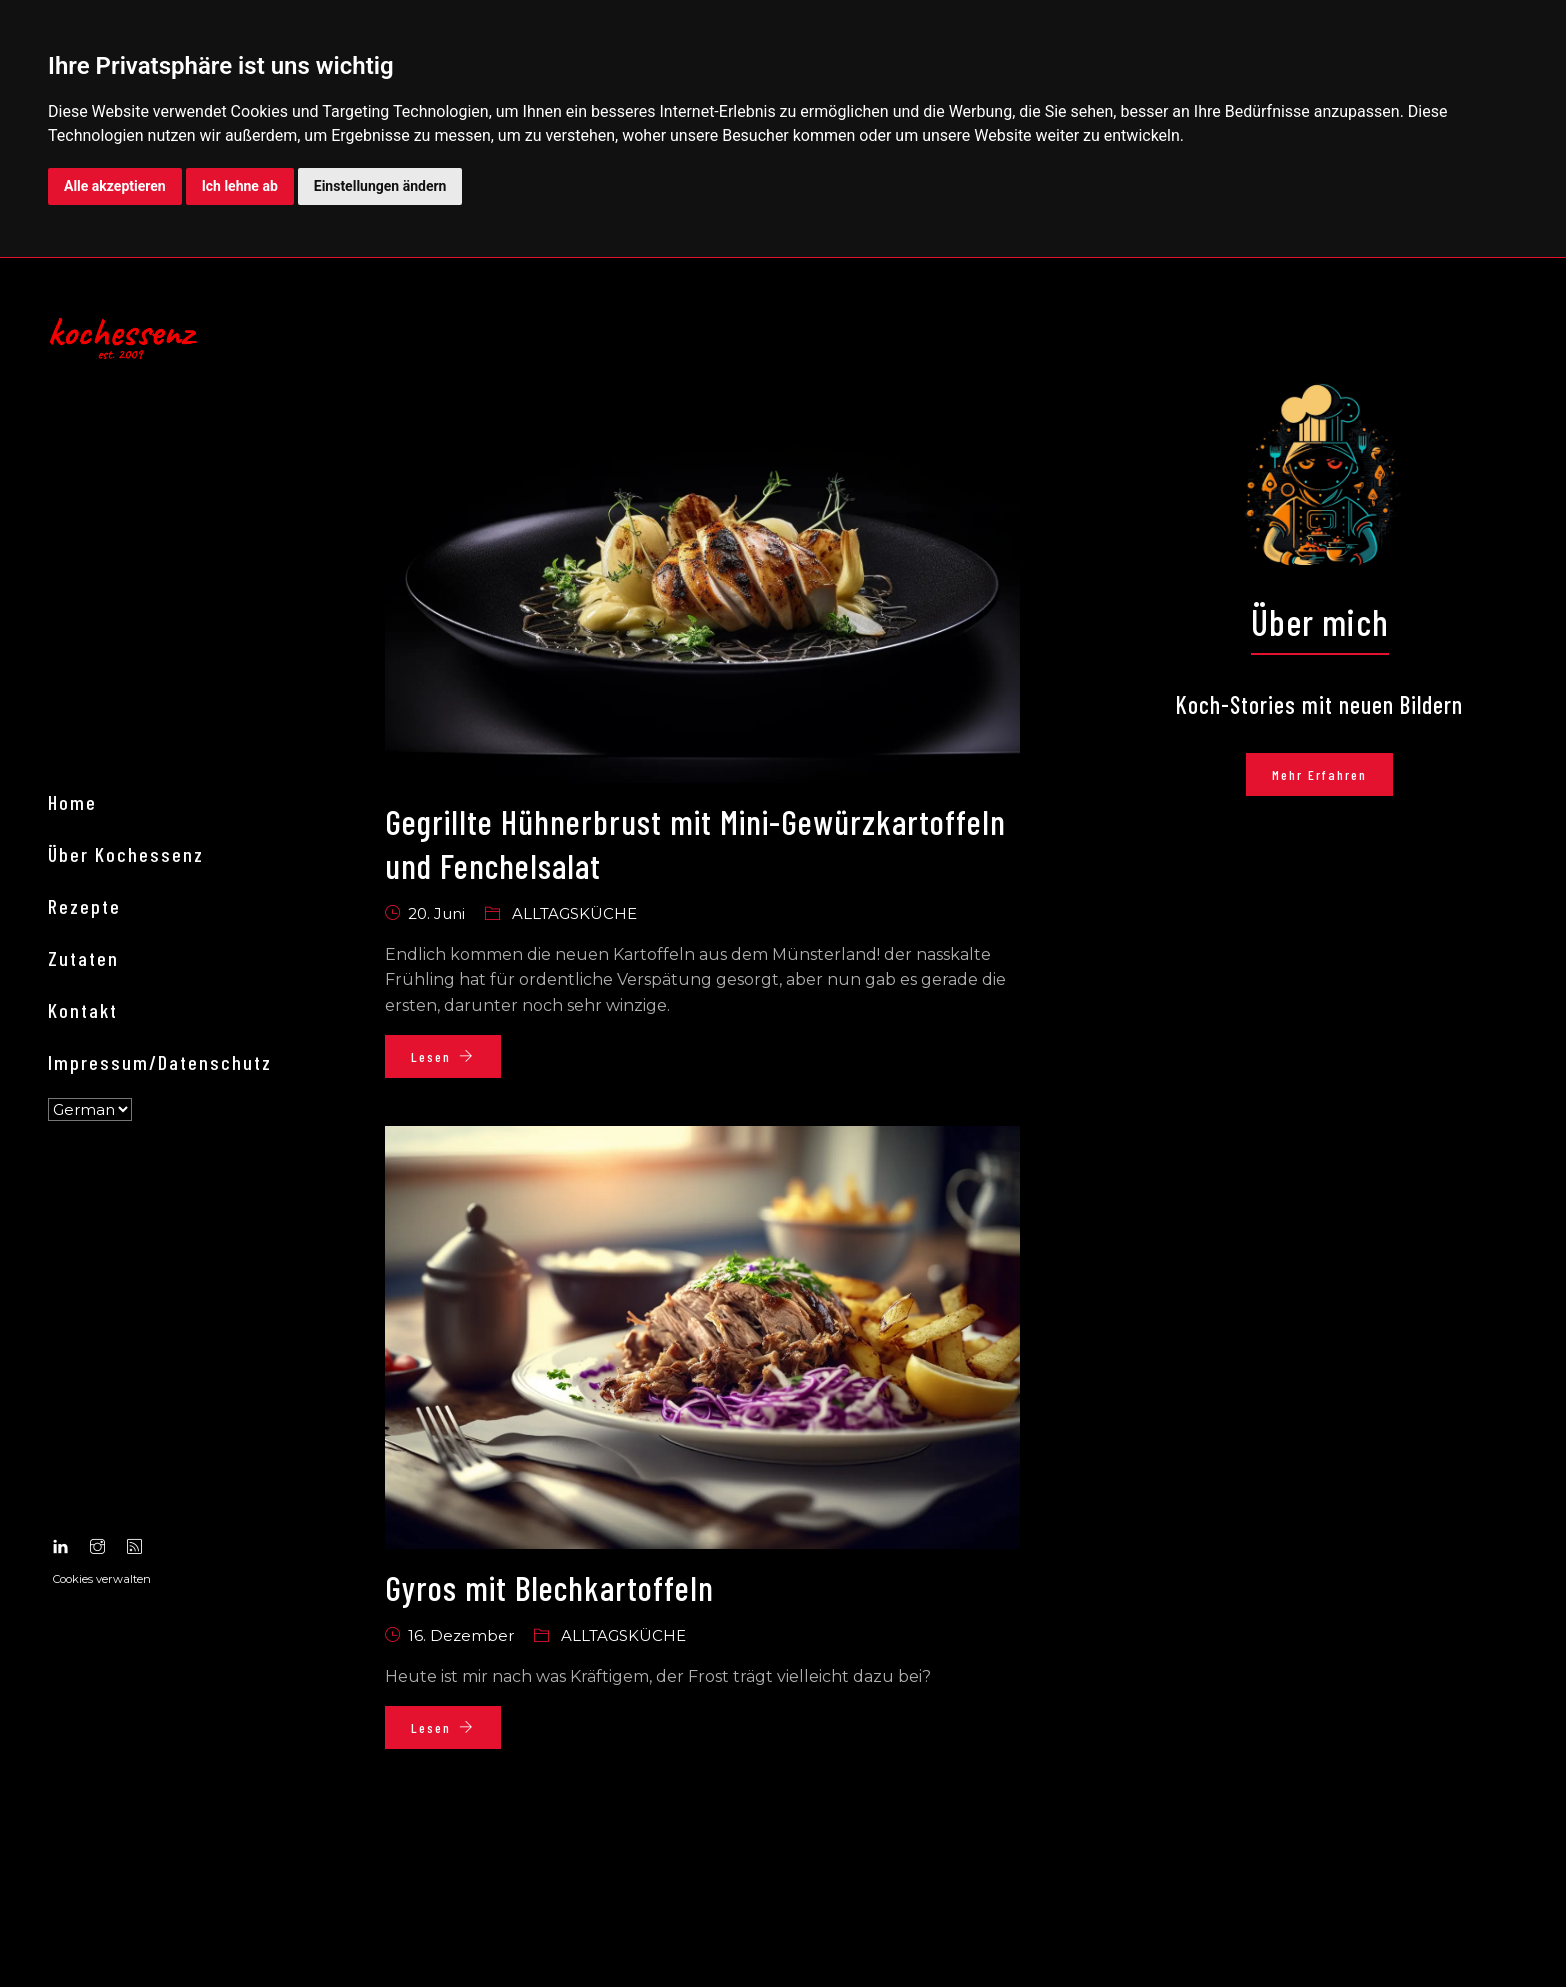 This screenshot has width=1566, height=1987. Describe the element at coordinates (172, 1352) in the screenshot. I see `Impressum/Datenschutz` at that location.